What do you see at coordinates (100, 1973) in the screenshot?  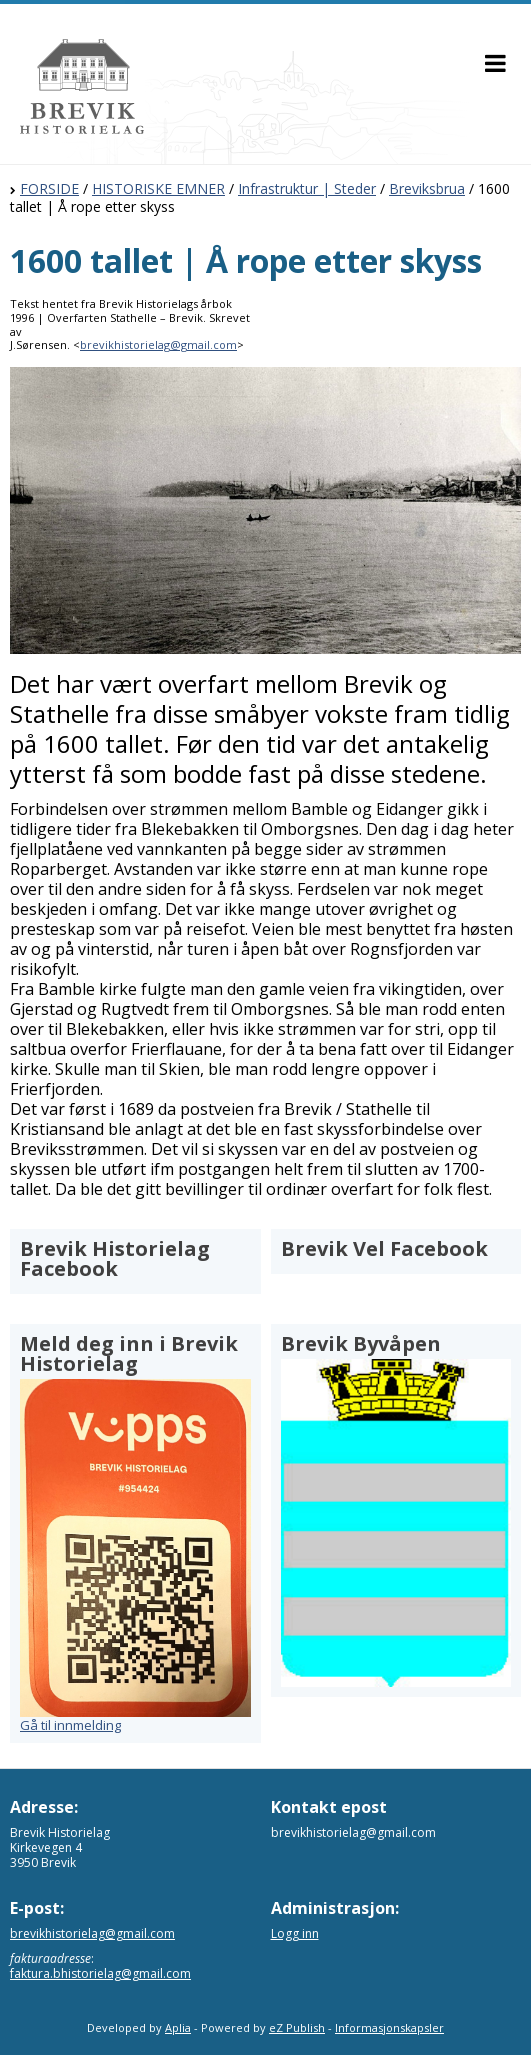 I see `faktura.bhistorielag@gmail.com` at bounding box center [100, 1973].